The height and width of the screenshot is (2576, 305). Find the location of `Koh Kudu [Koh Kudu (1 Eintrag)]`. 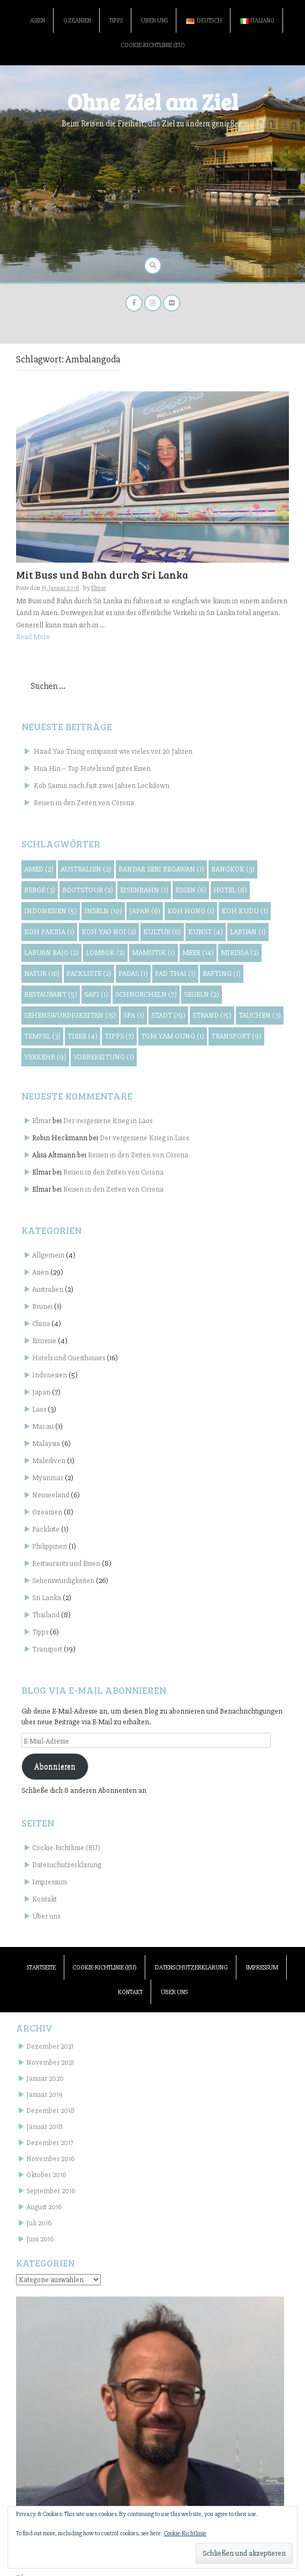

Koh Kudu [Koh Kudu (1 Eintrag)] is located at coordinates (244, 910).